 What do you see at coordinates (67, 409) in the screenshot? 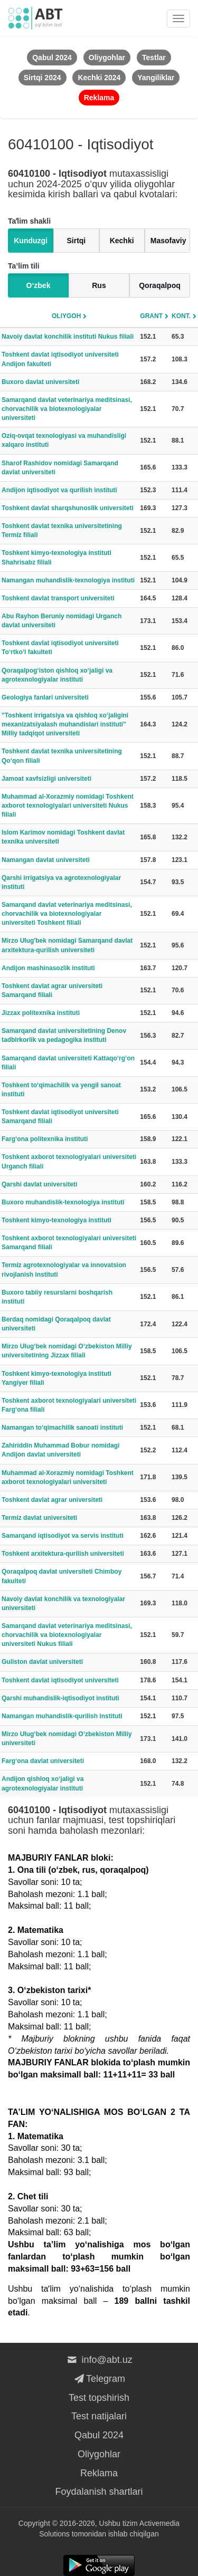
I see `Samarqand davlat veterinariya meditsinasi, chorvachilik va biotexnologiyalar universiteti` at bounding box center [67, 409].